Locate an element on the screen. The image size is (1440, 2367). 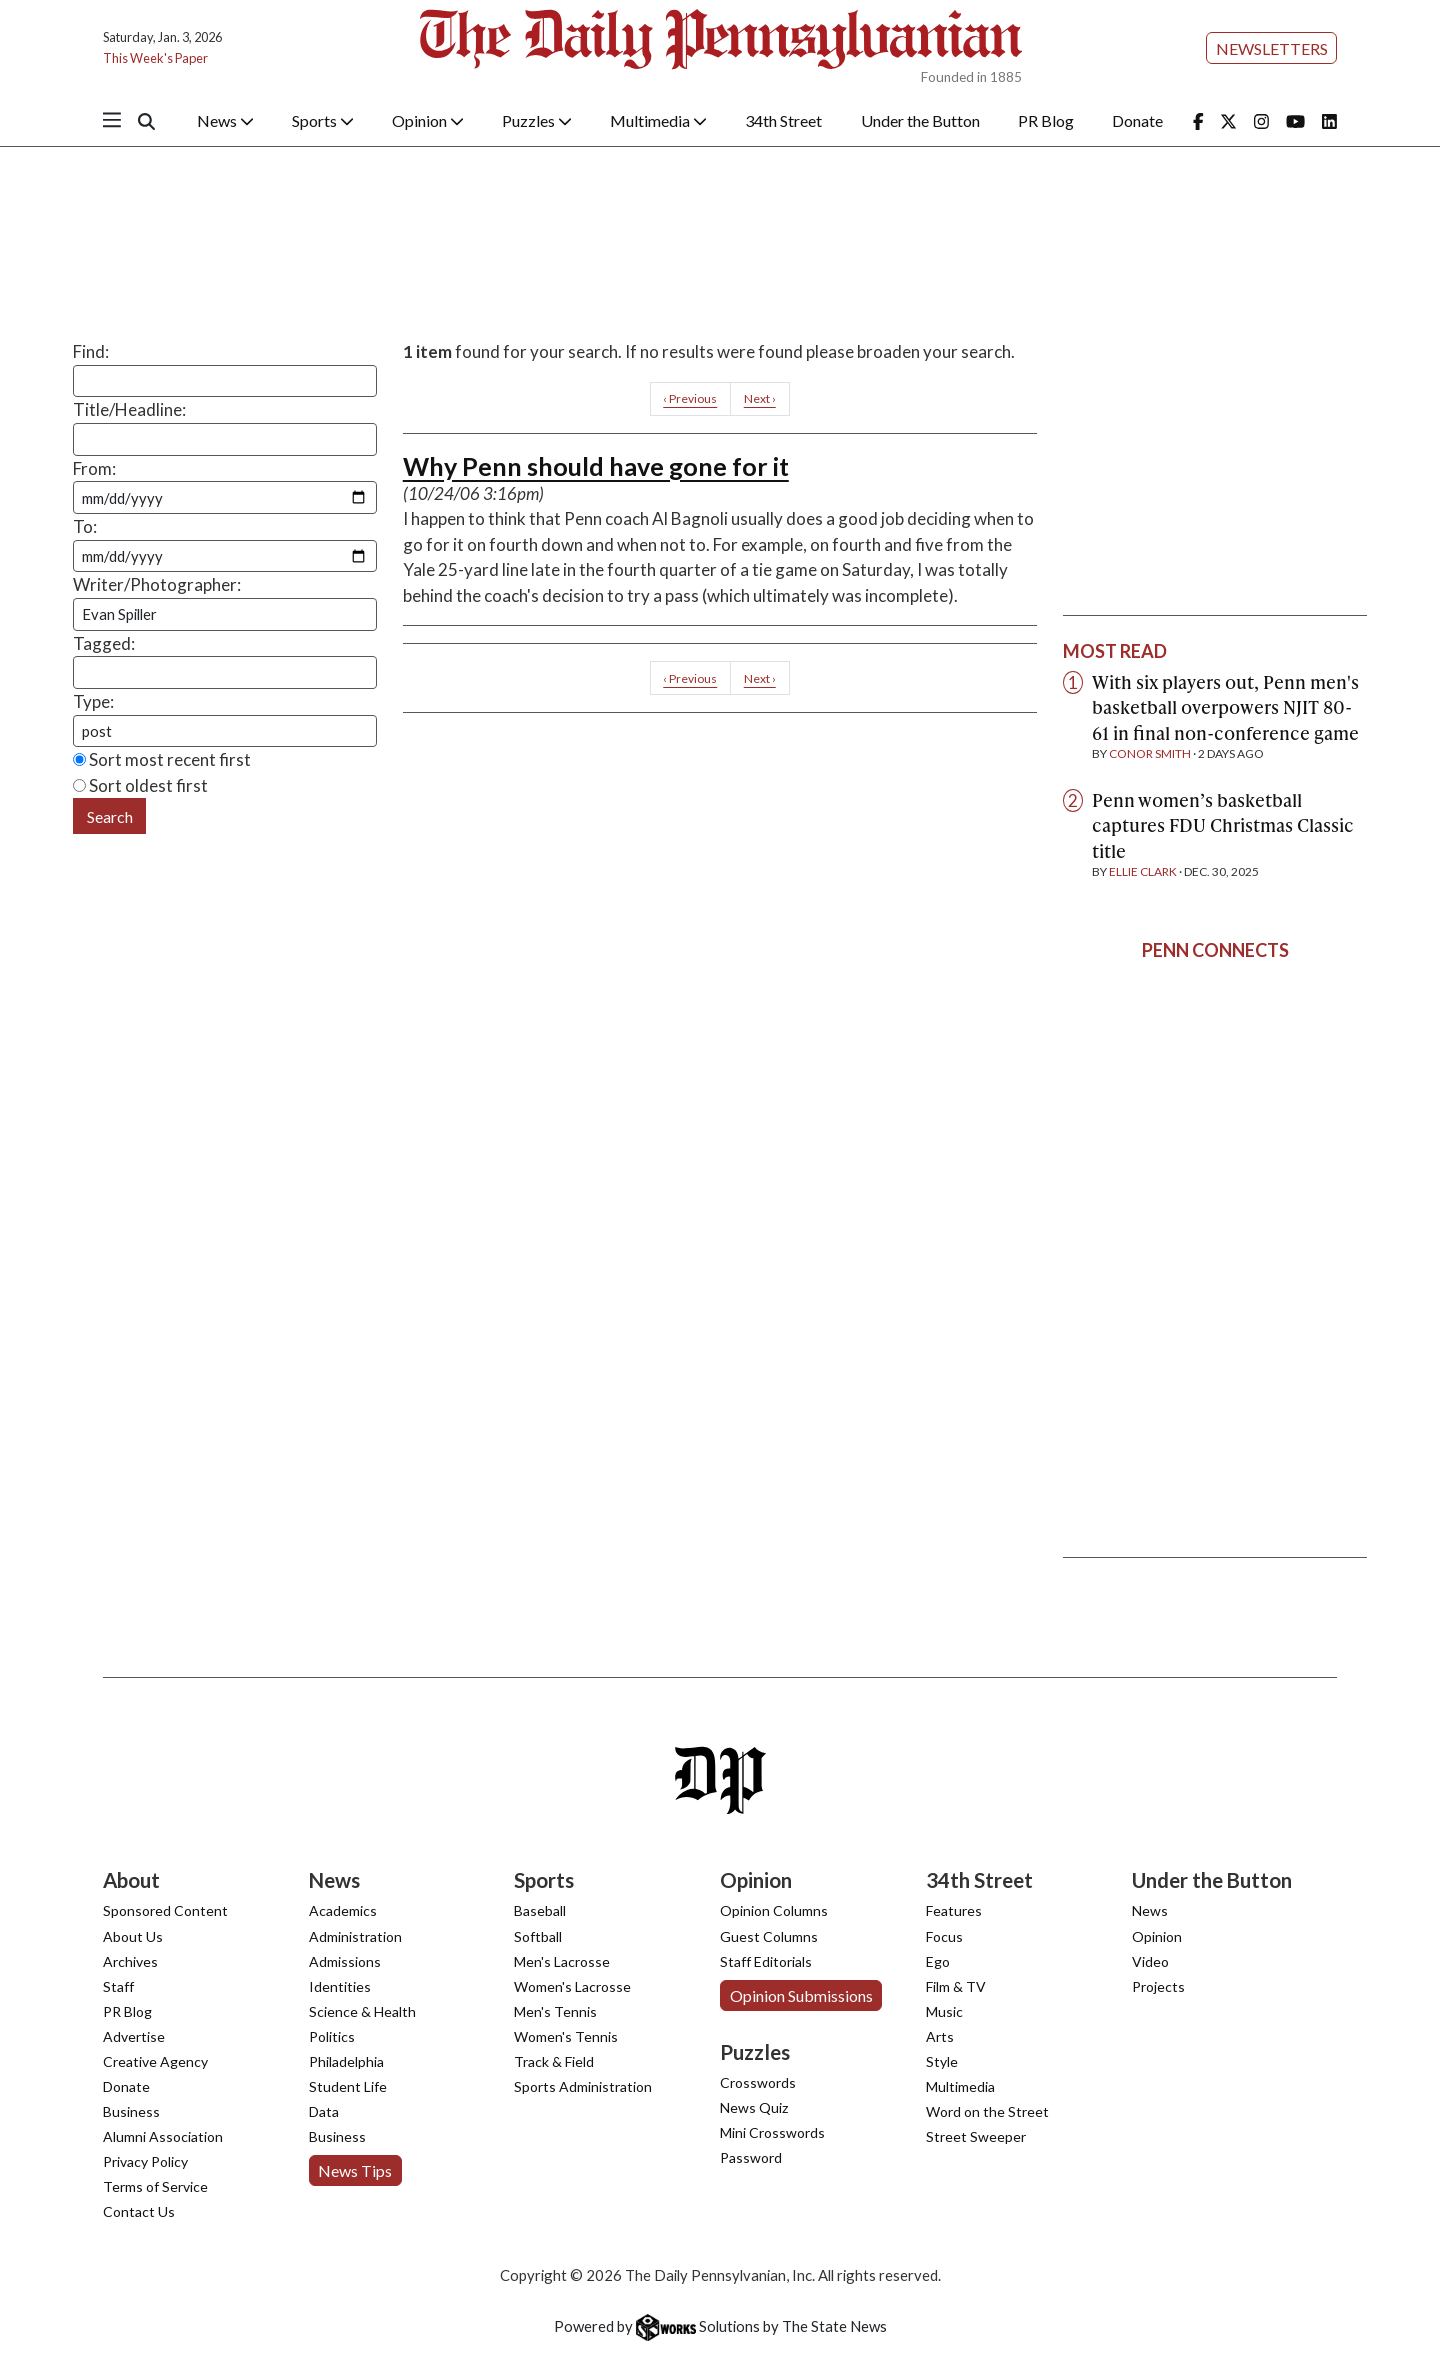
Word on the Street is located at coordinates (987, 2111).